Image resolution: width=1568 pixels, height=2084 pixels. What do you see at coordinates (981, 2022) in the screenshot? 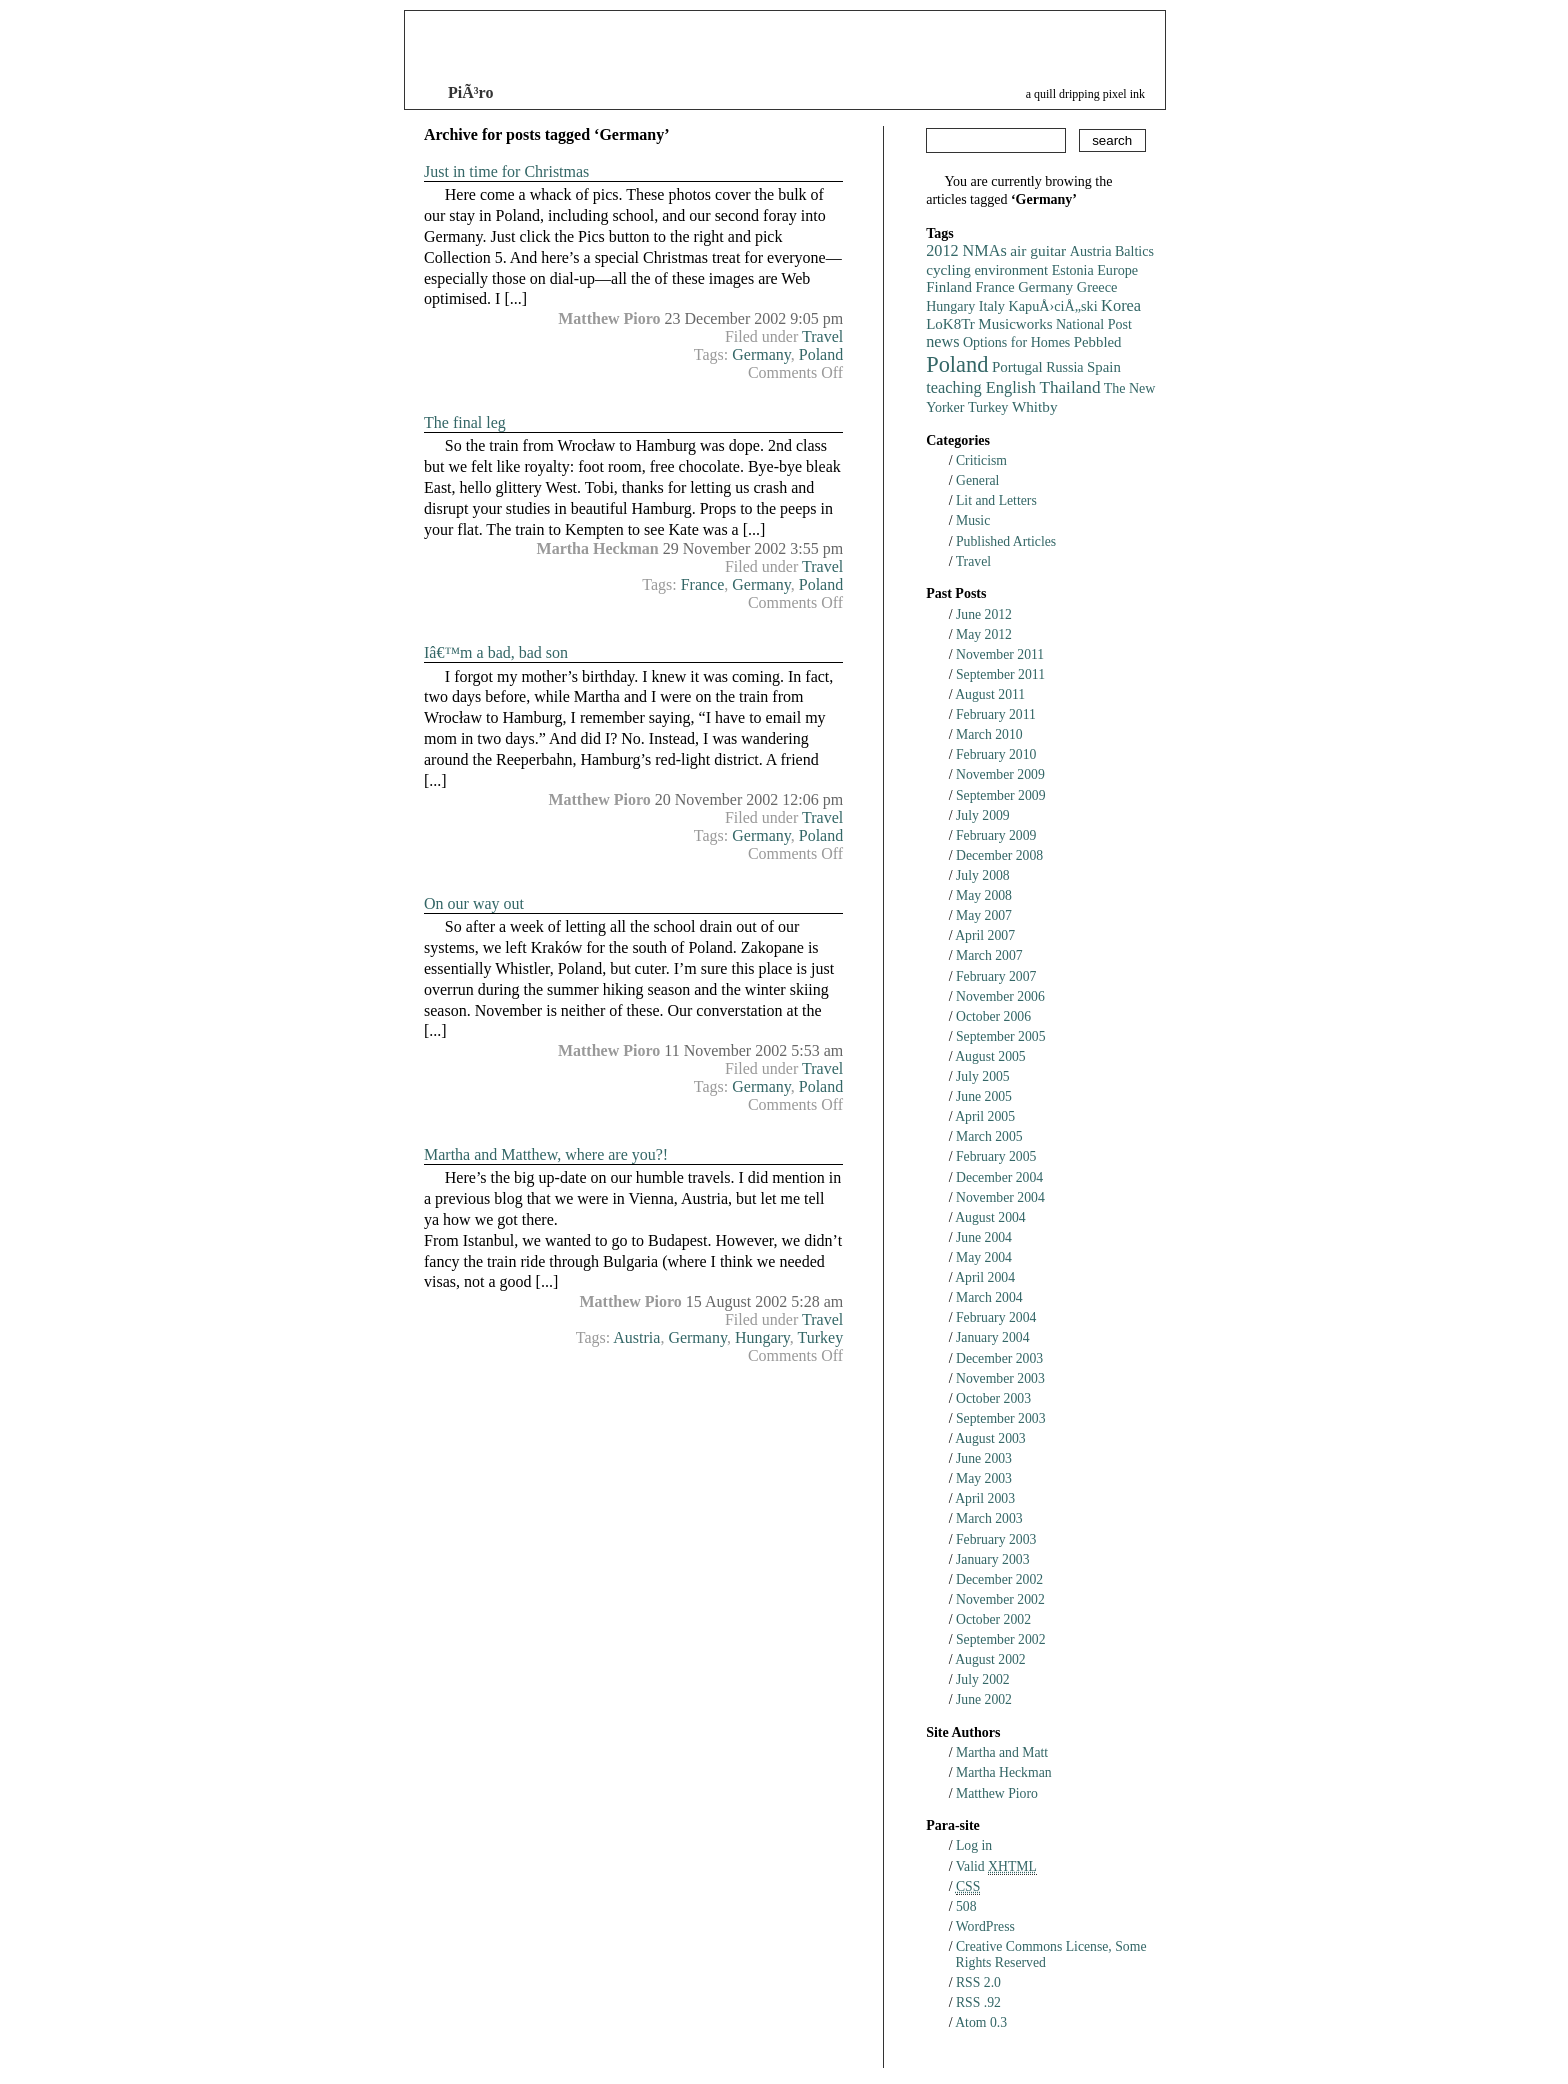
I see `Atom 0.3` at bounding box center [981, 2022].